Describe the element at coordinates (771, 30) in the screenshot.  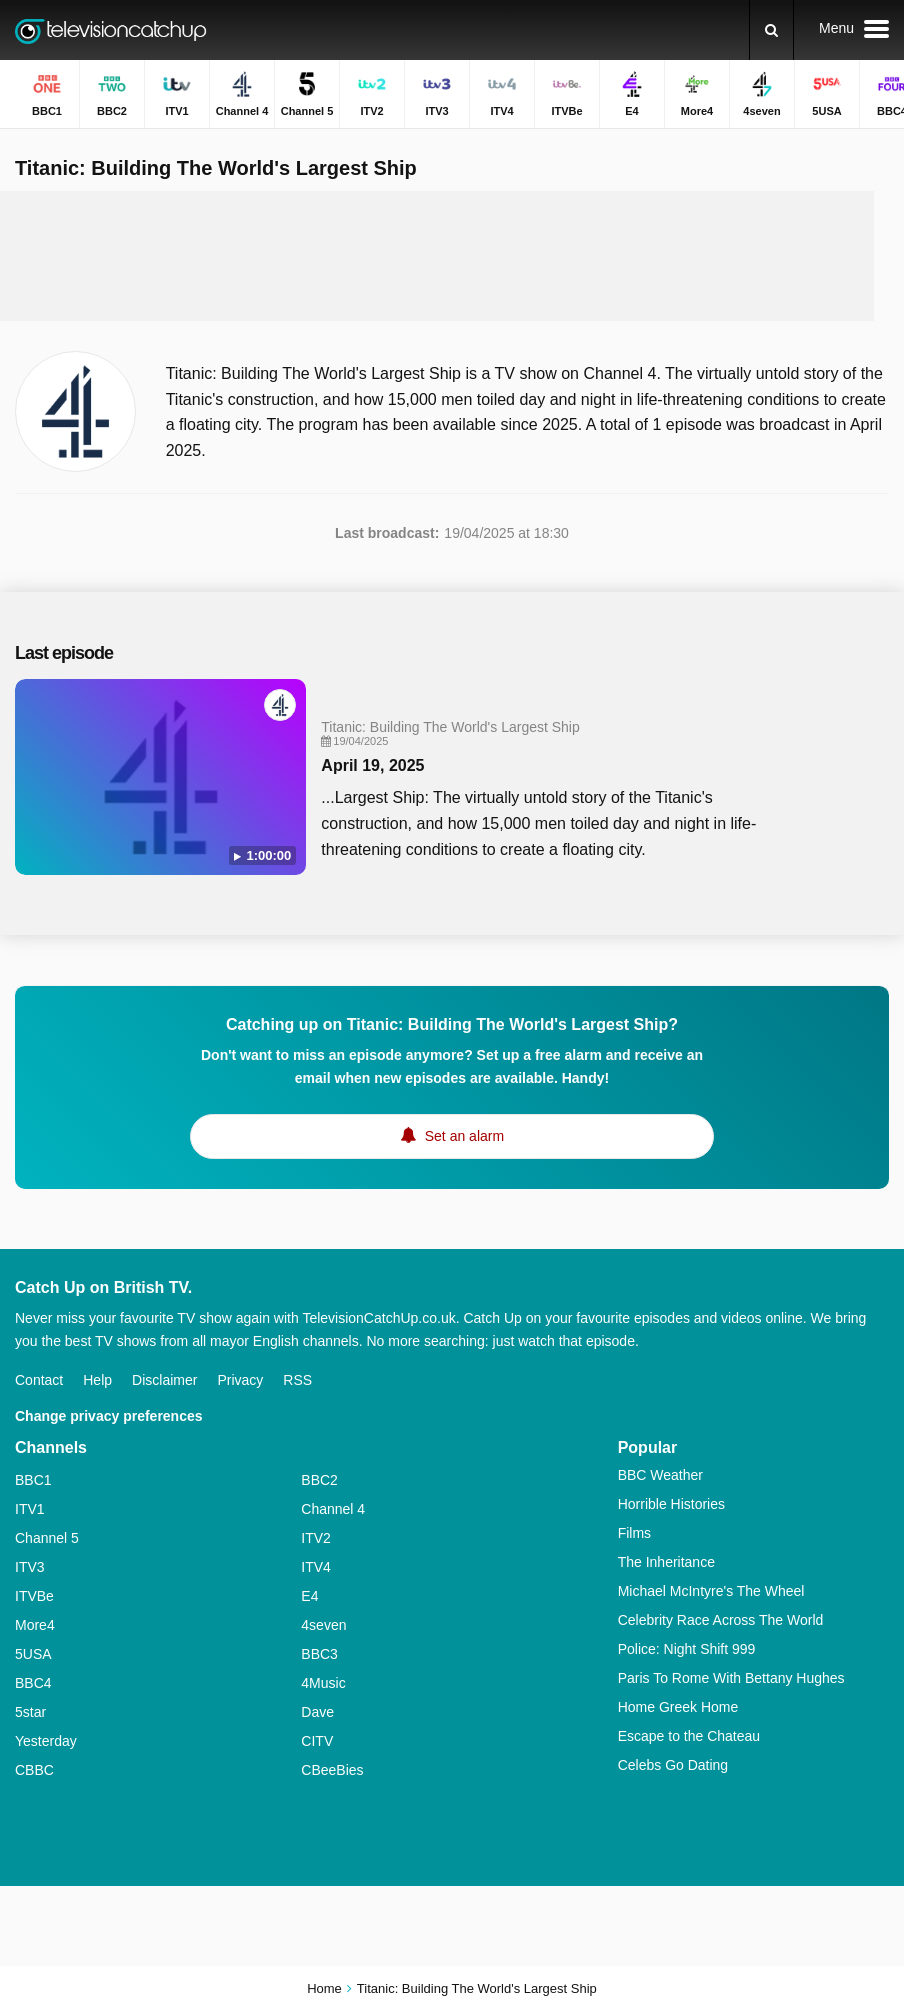
I see `[Search]` at that location.